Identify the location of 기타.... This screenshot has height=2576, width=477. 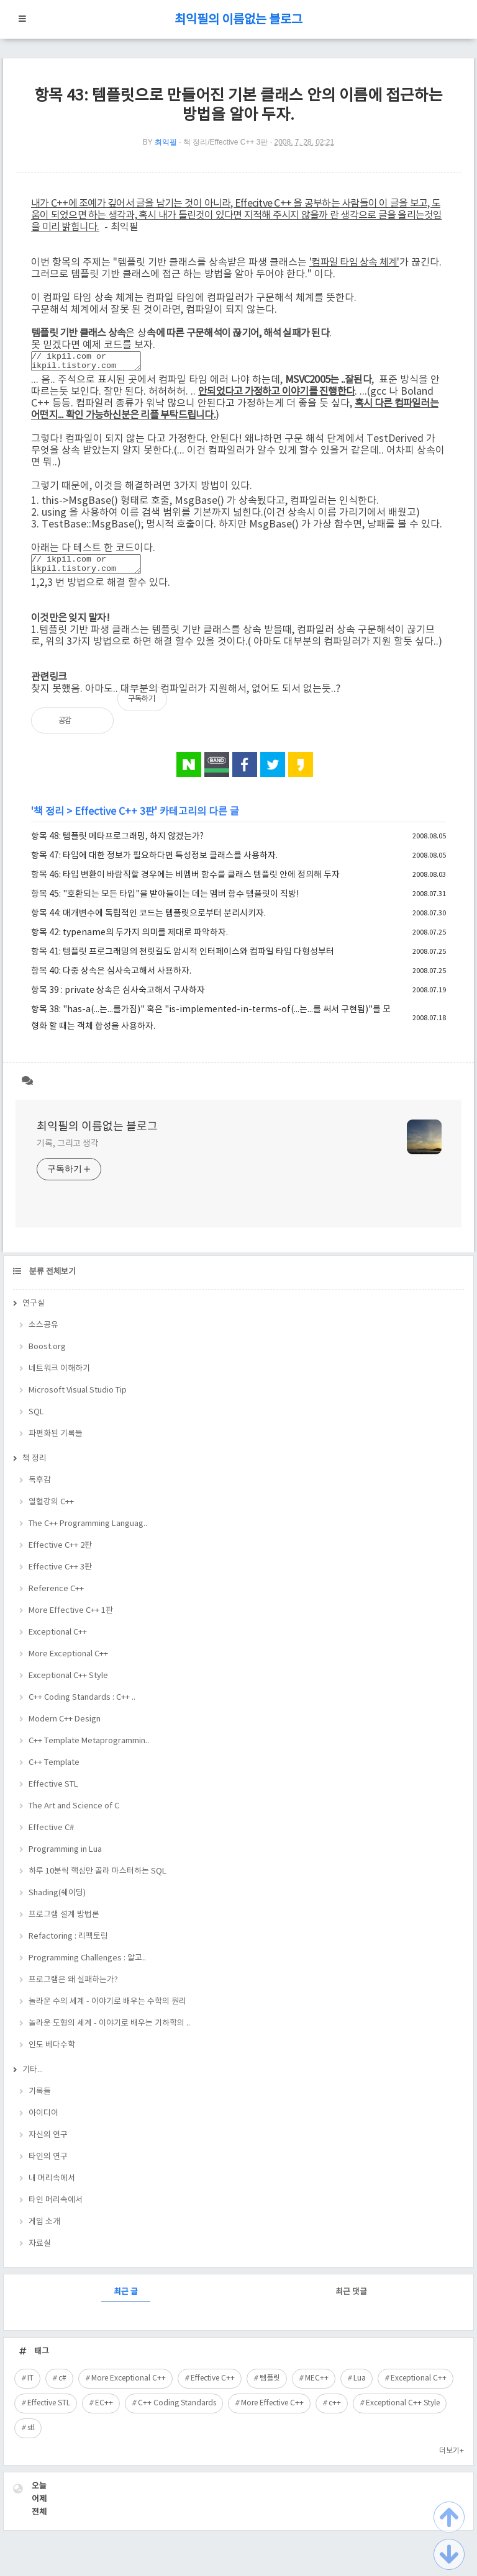
(32, 2077).